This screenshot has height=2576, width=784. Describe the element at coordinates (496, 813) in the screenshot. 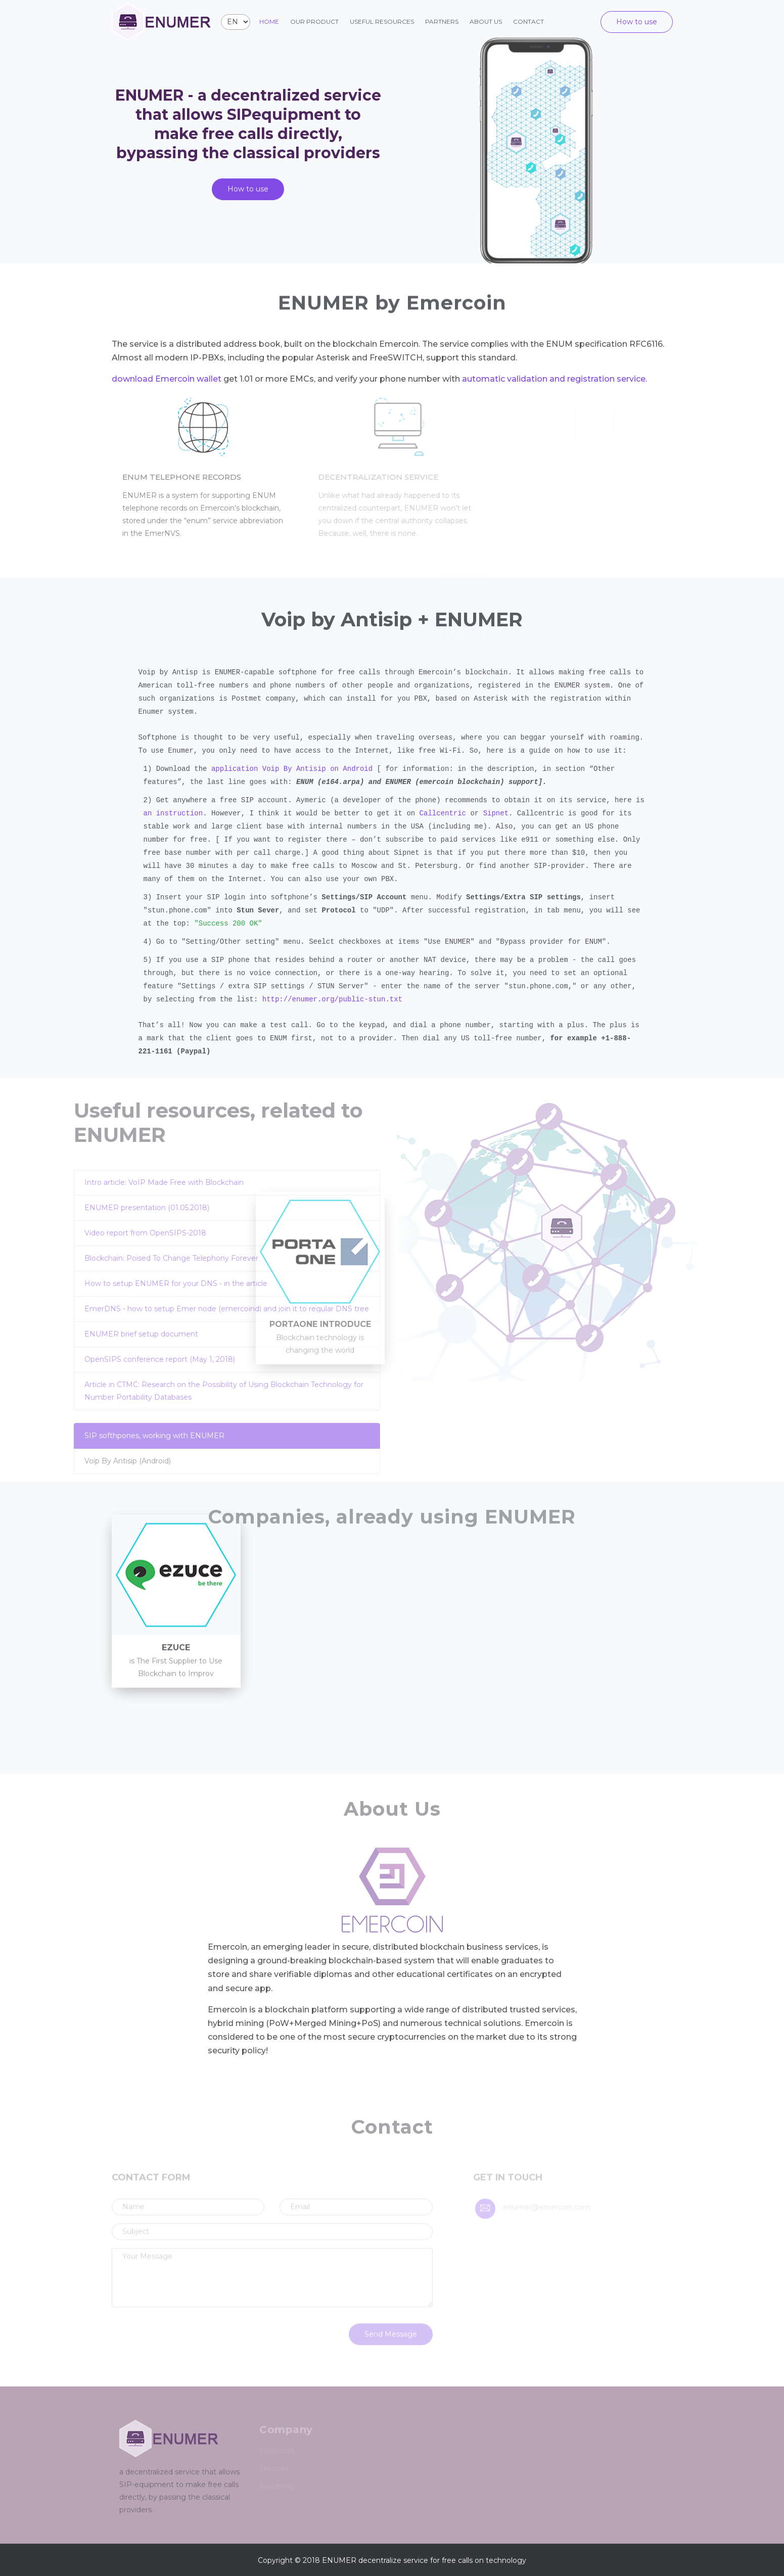

I see `Sipnet` at that location.